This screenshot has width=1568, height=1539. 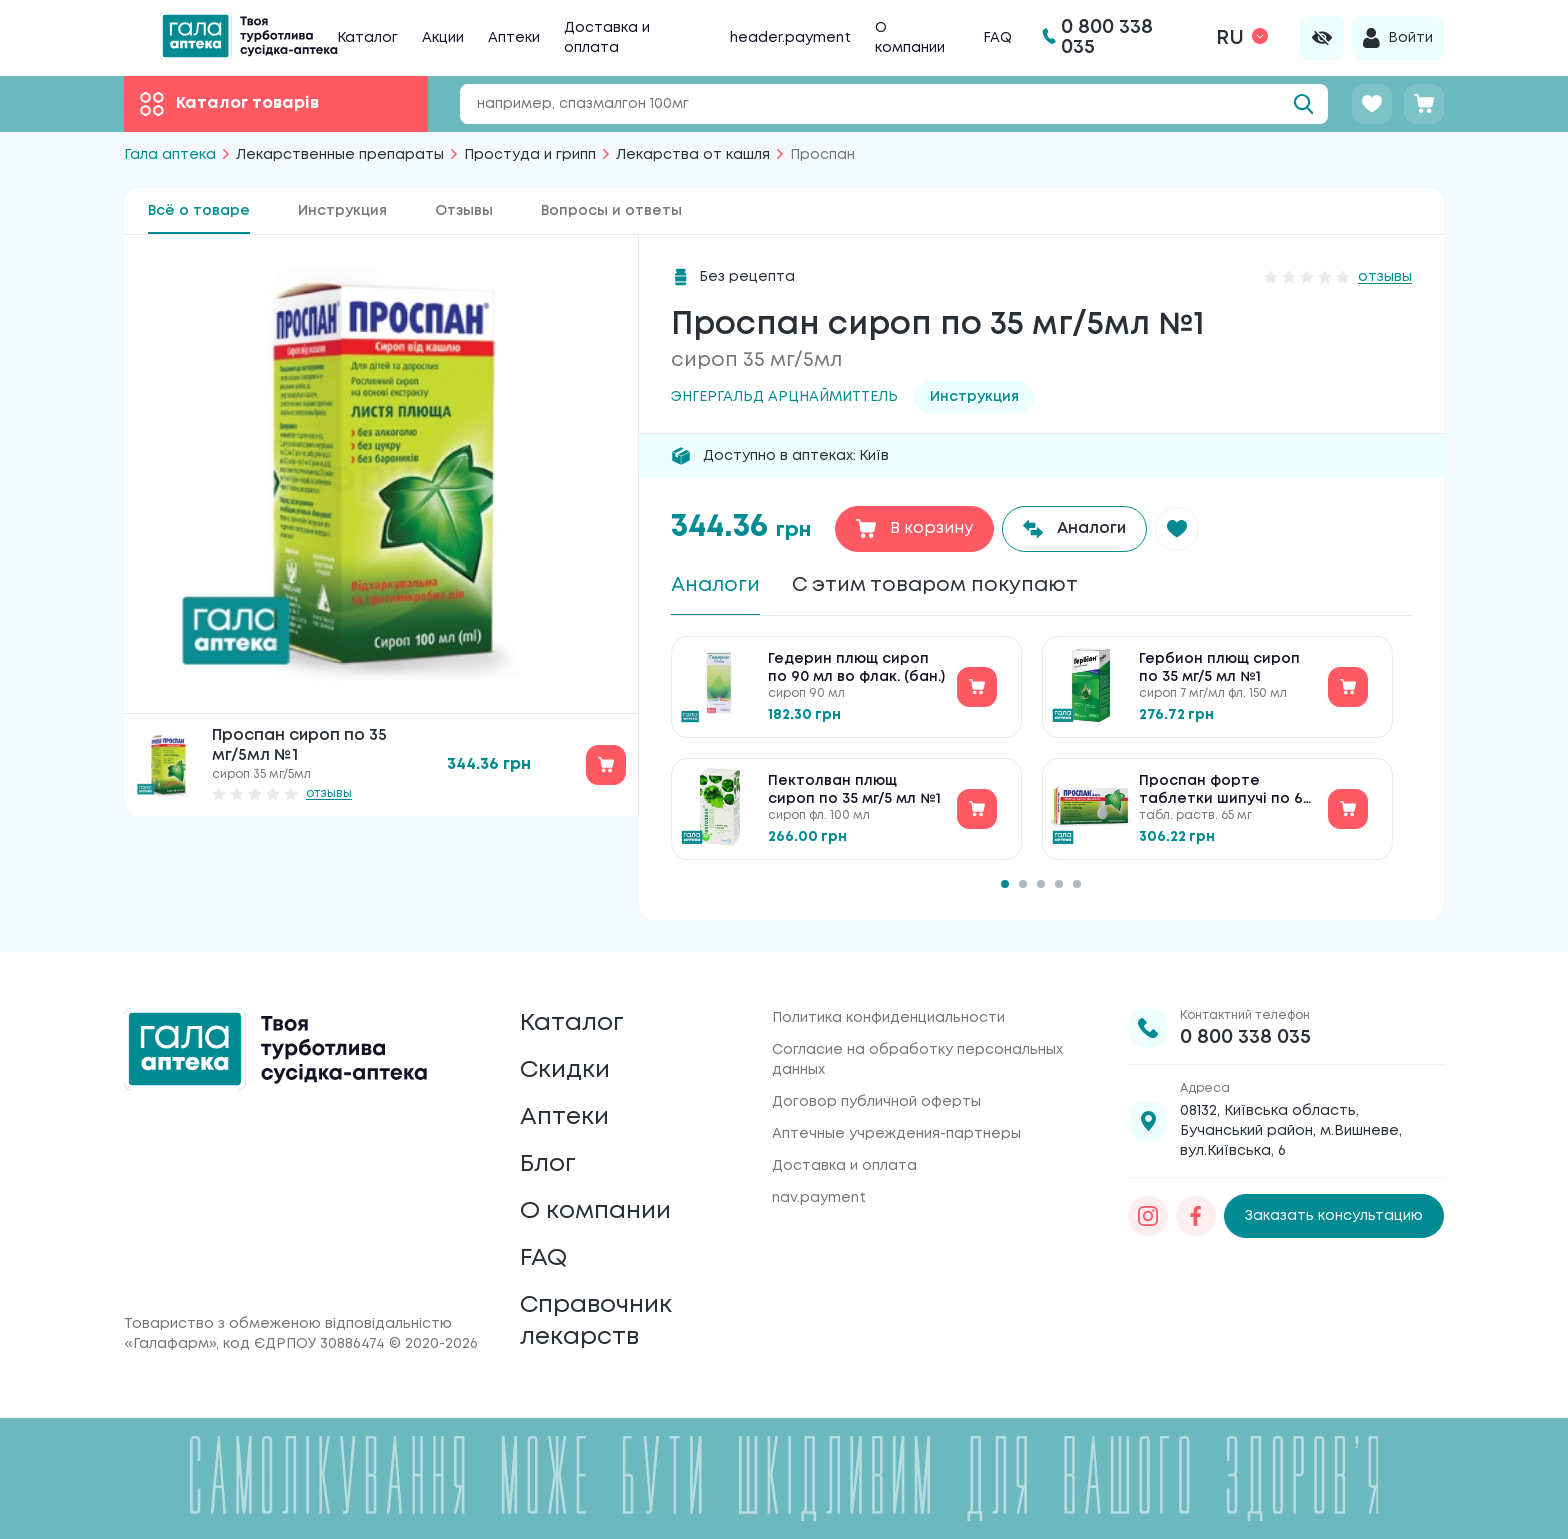 What do you see at coordinates (715, 585) in the screenshot?
I see `Аналоги` at bounding box center [715, 585].